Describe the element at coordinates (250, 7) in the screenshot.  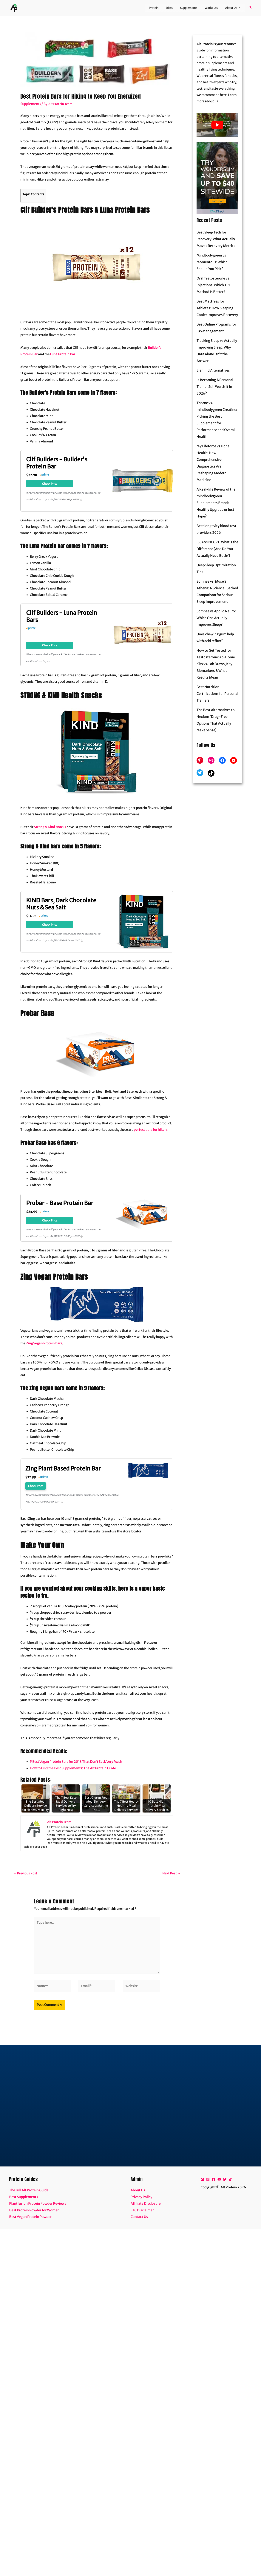
I see `[Search icon link]` at that location.